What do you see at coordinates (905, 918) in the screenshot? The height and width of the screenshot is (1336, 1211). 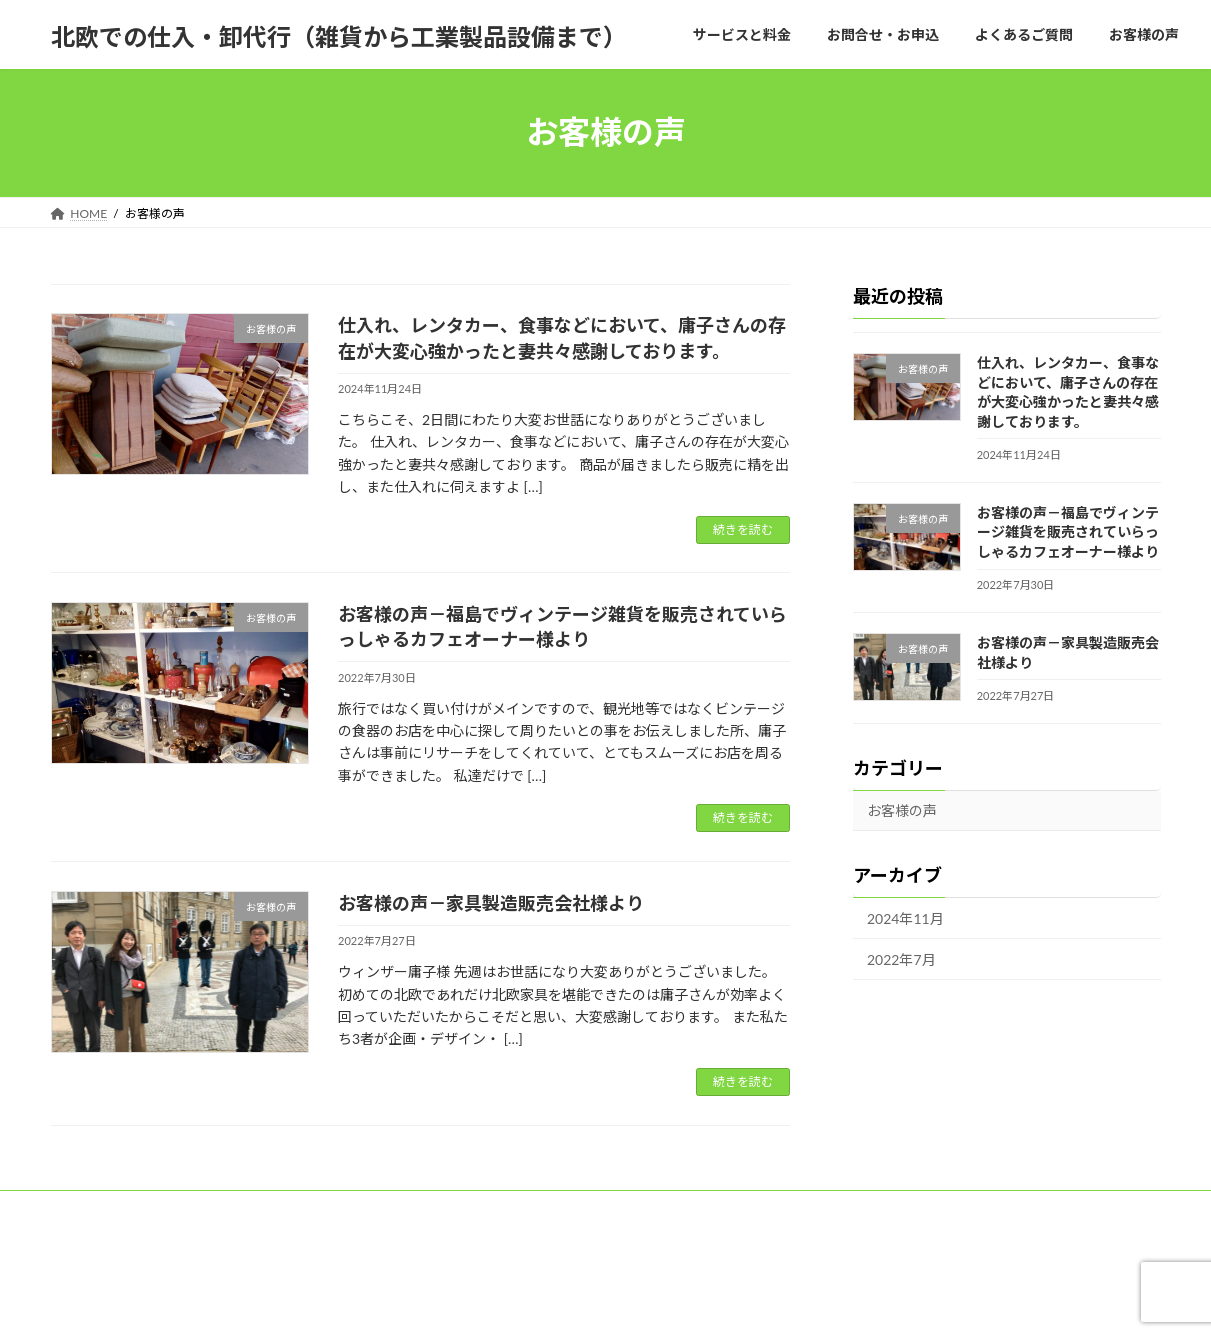 I see `2024年11月` at bounding box center [905, 918].